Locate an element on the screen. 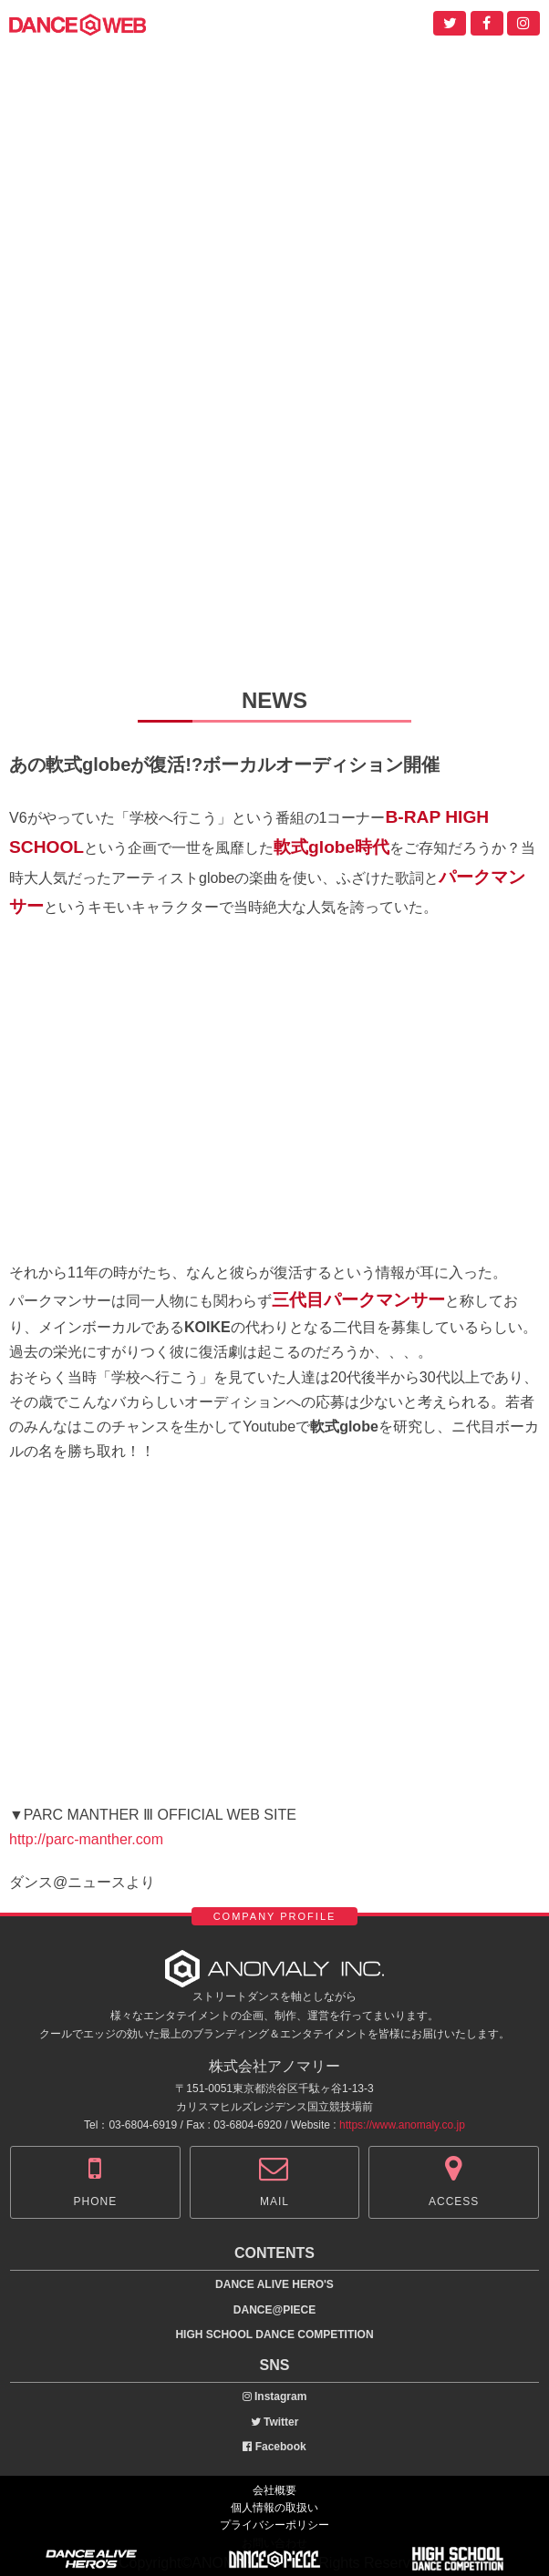 The height and width of the screenshot is (2576, 549). DANCE ALIVE HERO'S is located at coordinates (274, 2284).